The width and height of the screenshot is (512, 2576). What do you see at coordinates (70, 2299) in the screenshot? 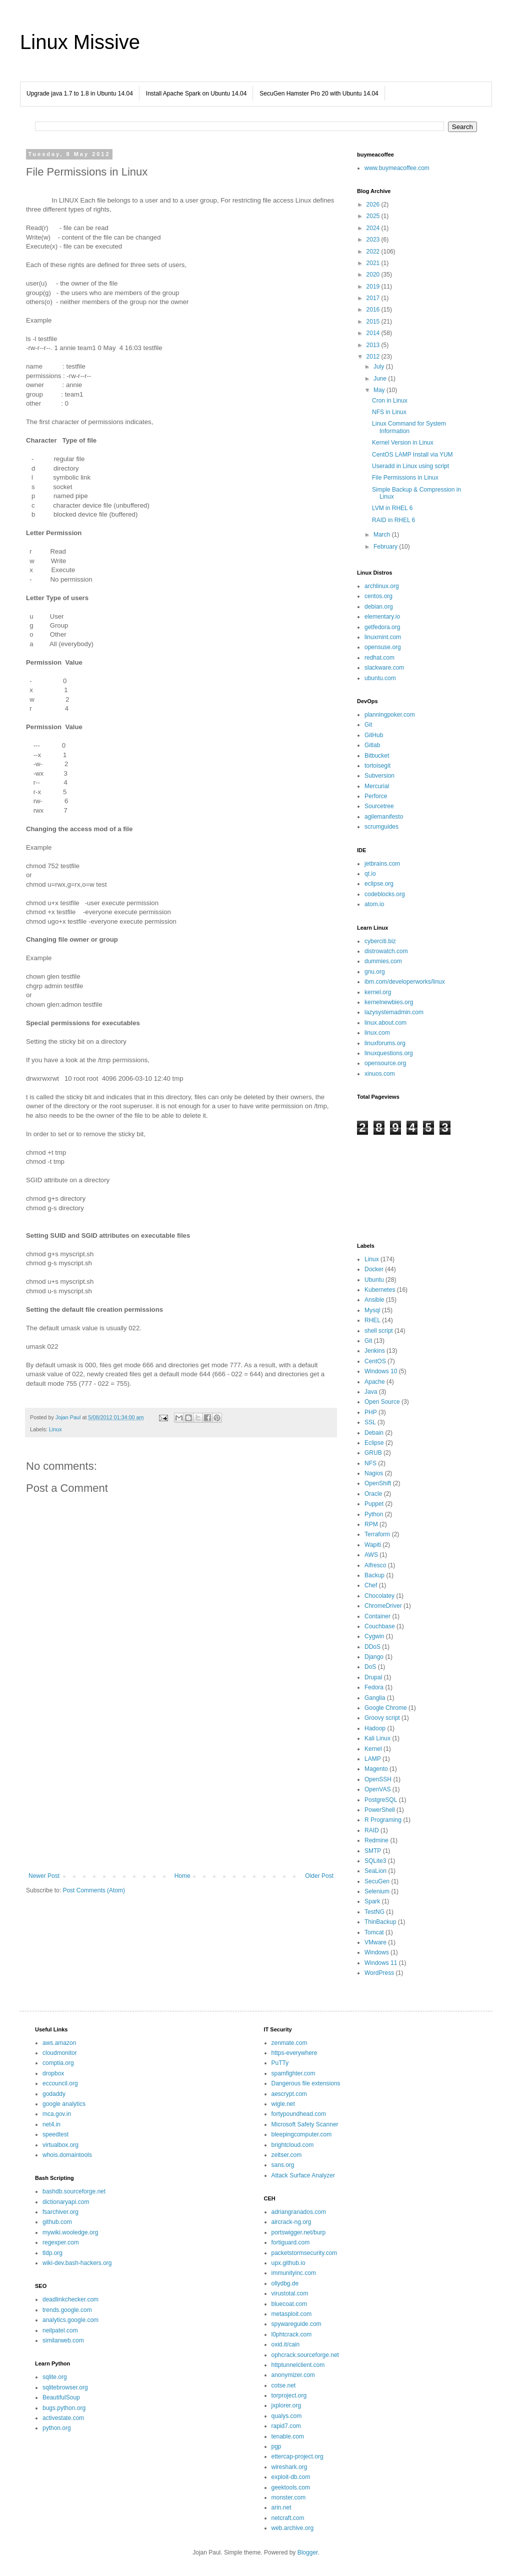
I see `deadlinkchecker.com` at bounding box center [70, 2299].